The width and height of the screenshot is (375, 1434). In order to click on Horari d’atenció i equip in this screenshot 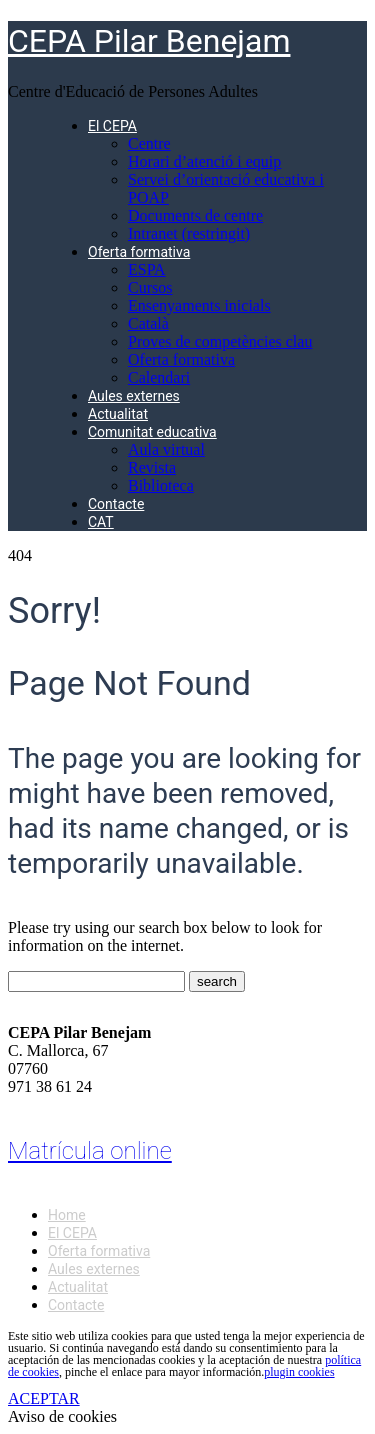, I will do `click(204, 161)`.